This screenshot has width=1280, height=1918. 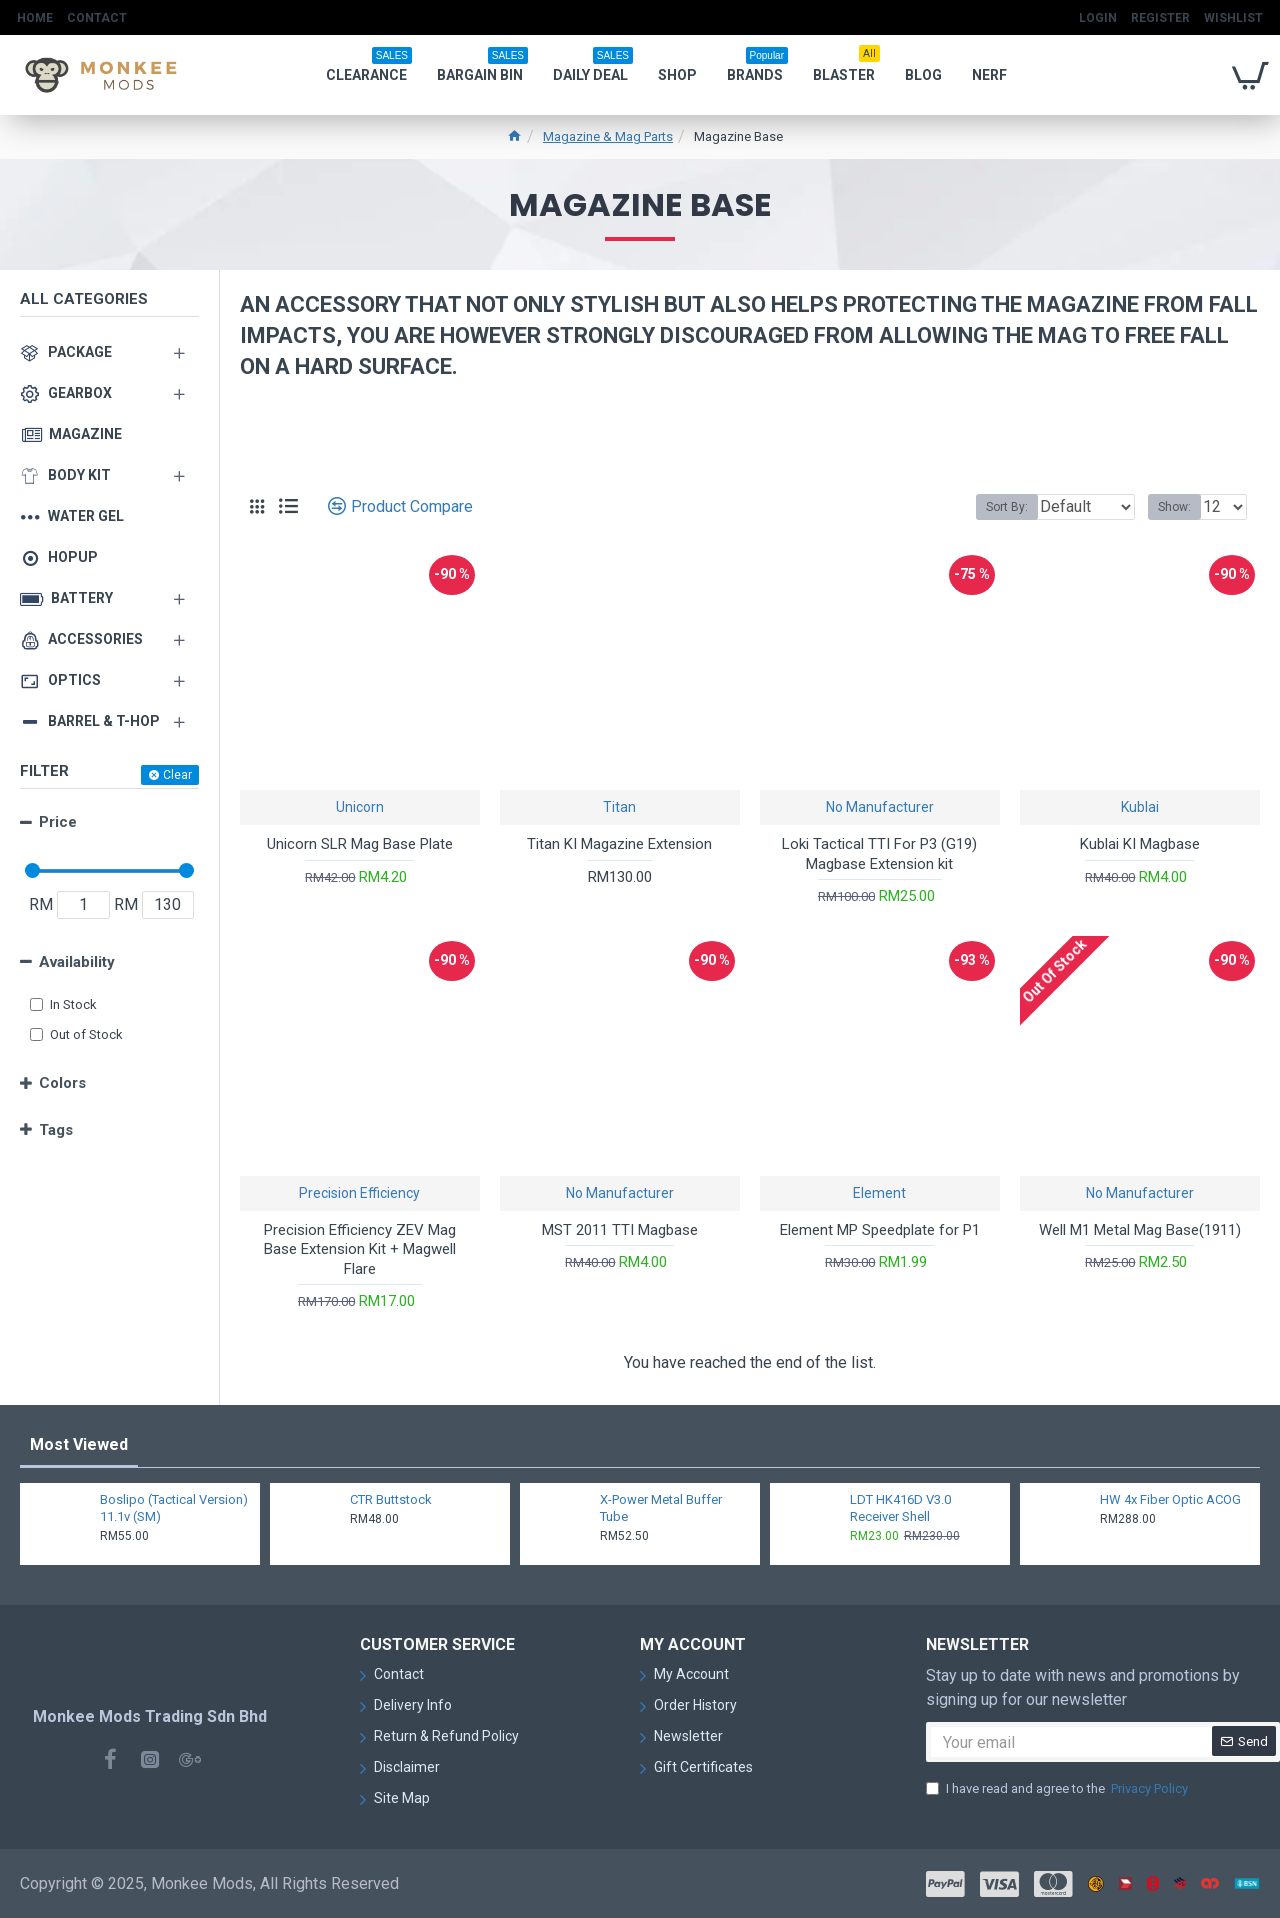 What do you see at coordinates (360, 1249) in the screenshot?
I see `Precision Efficiency ZEV Mag Base Extension Kit + Magwell Flare` at bounding box center [360, 1249].